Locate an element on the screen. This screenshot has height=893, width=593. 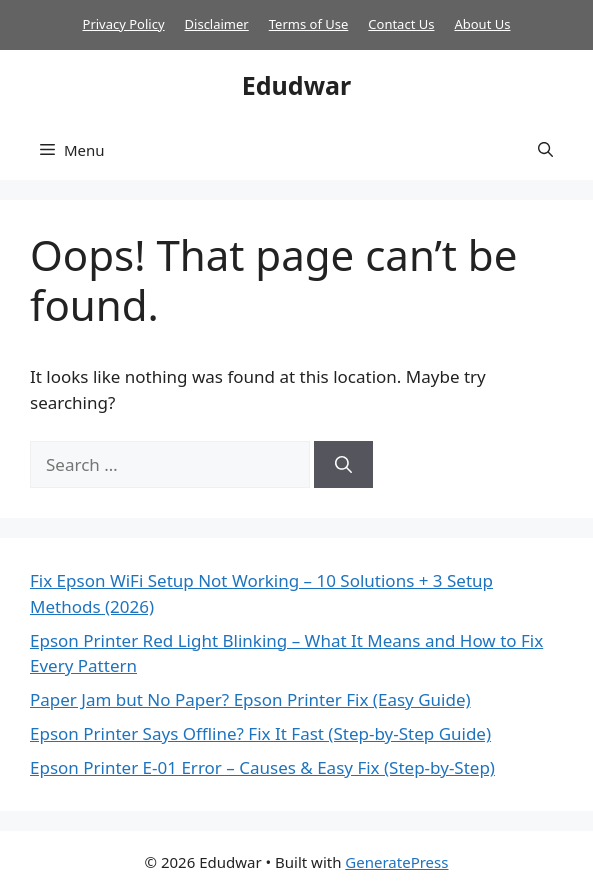
About Us is located at coordinates (482, 24).